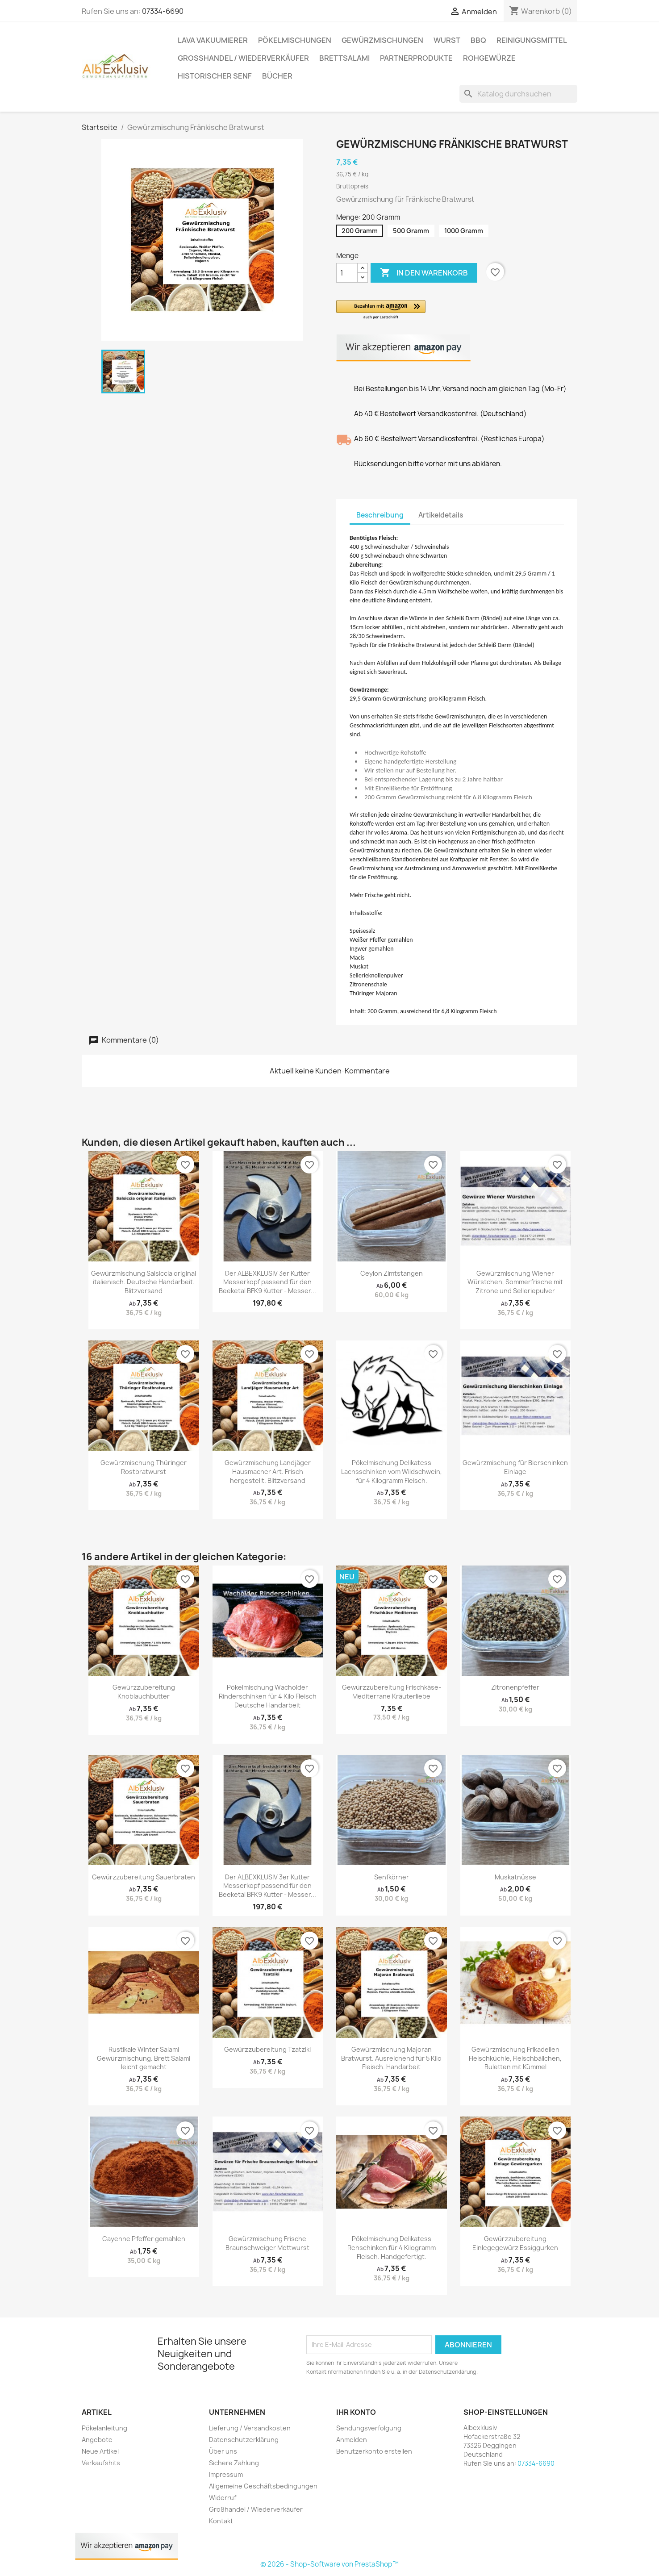  What do you see at coordinates (143, 2238) in the screenshot?
I see `Cayenne Pfeffer gemahlen` at bounding box center [143, 2238].